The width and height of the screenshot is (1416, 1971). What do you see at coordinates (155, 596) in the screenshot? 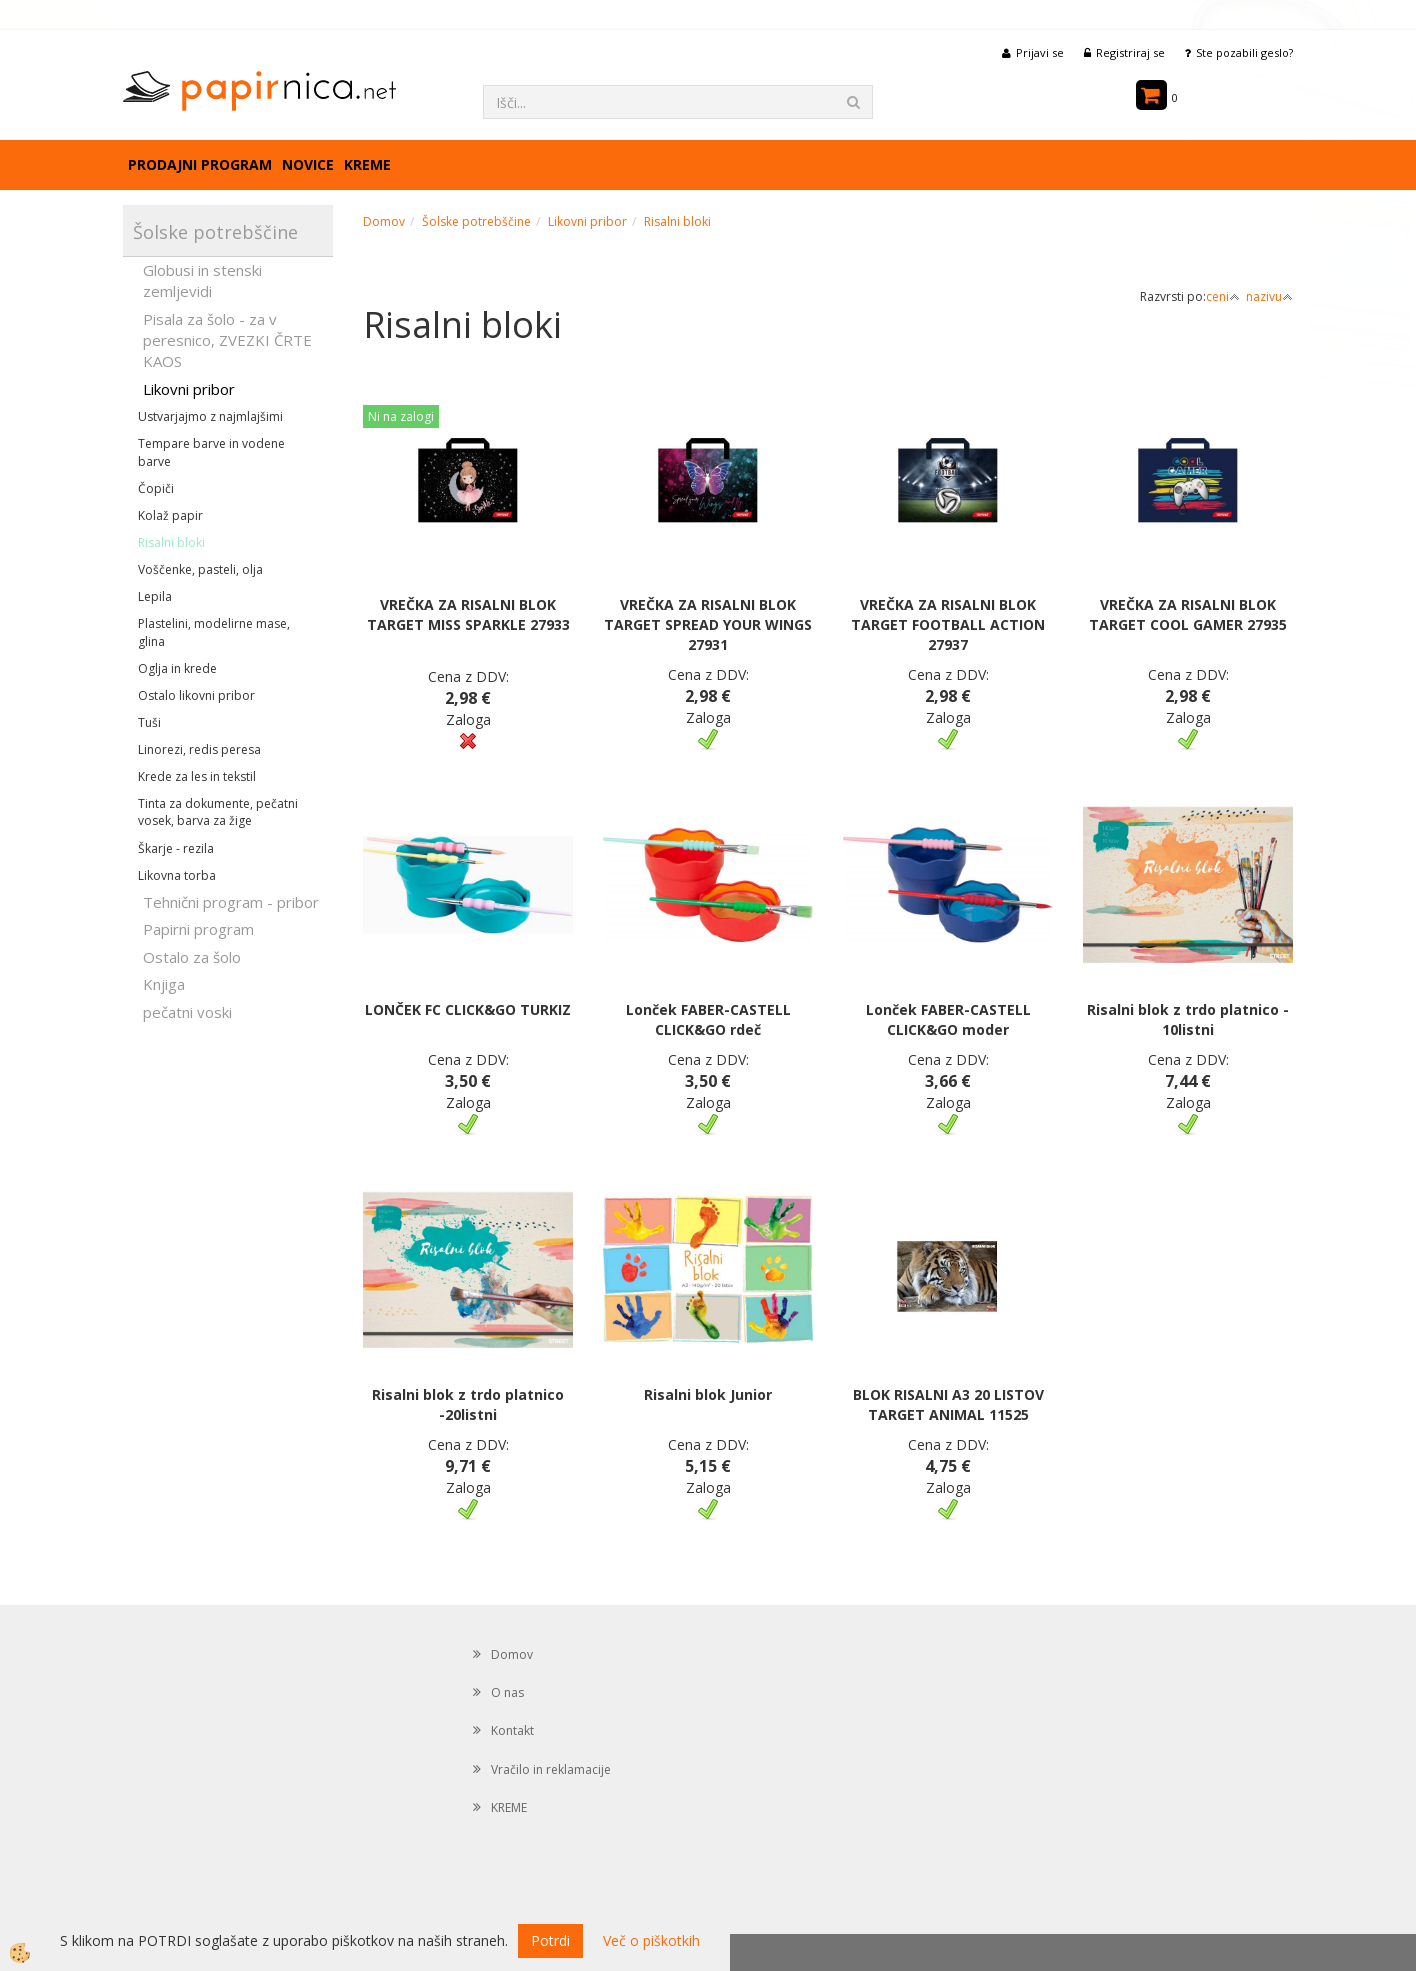
I see `Lepila` at bounding box center [155, 596].